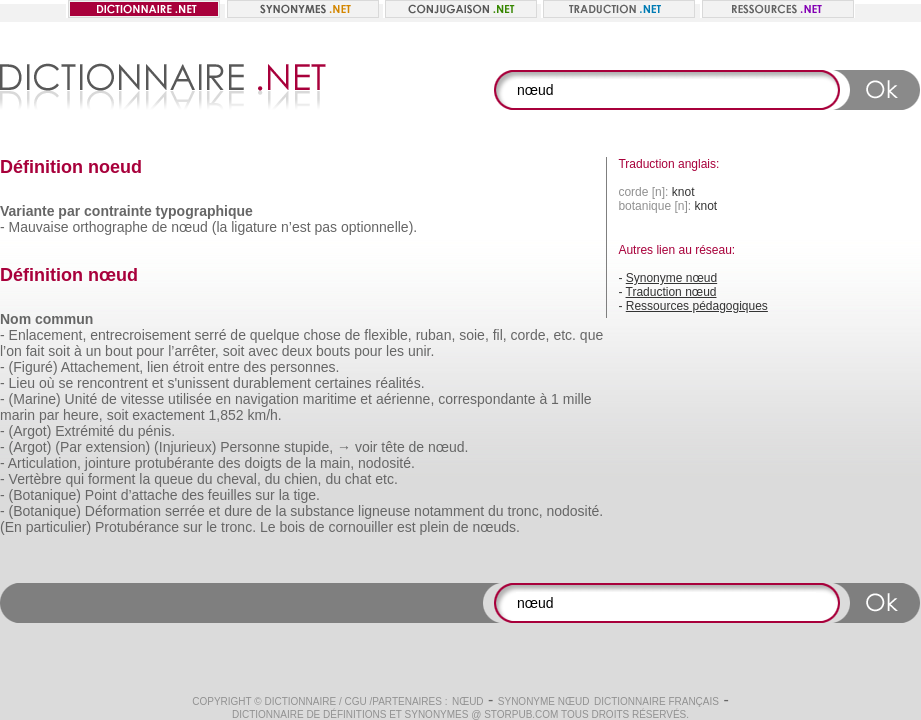 The width and height of the screenshot is (921, 720). Describe the element at coordinates (185, 447) in the screenshot. I see `(Injurieux)` at that location.